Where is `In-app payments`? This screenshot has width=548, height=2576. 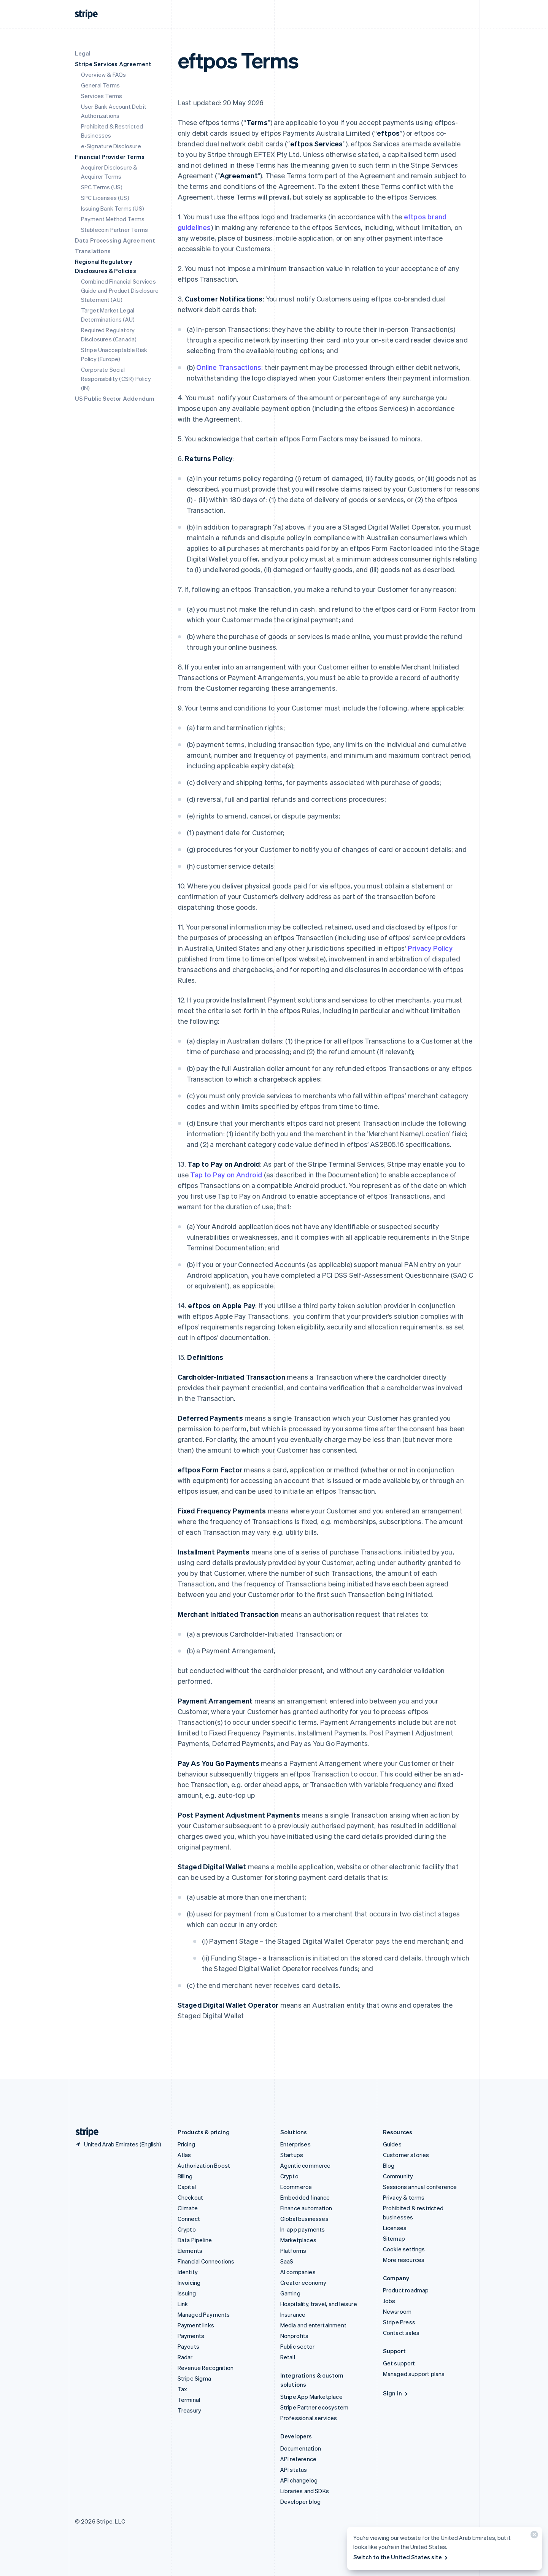
In-app payments is located at coordinates (302, 2229).